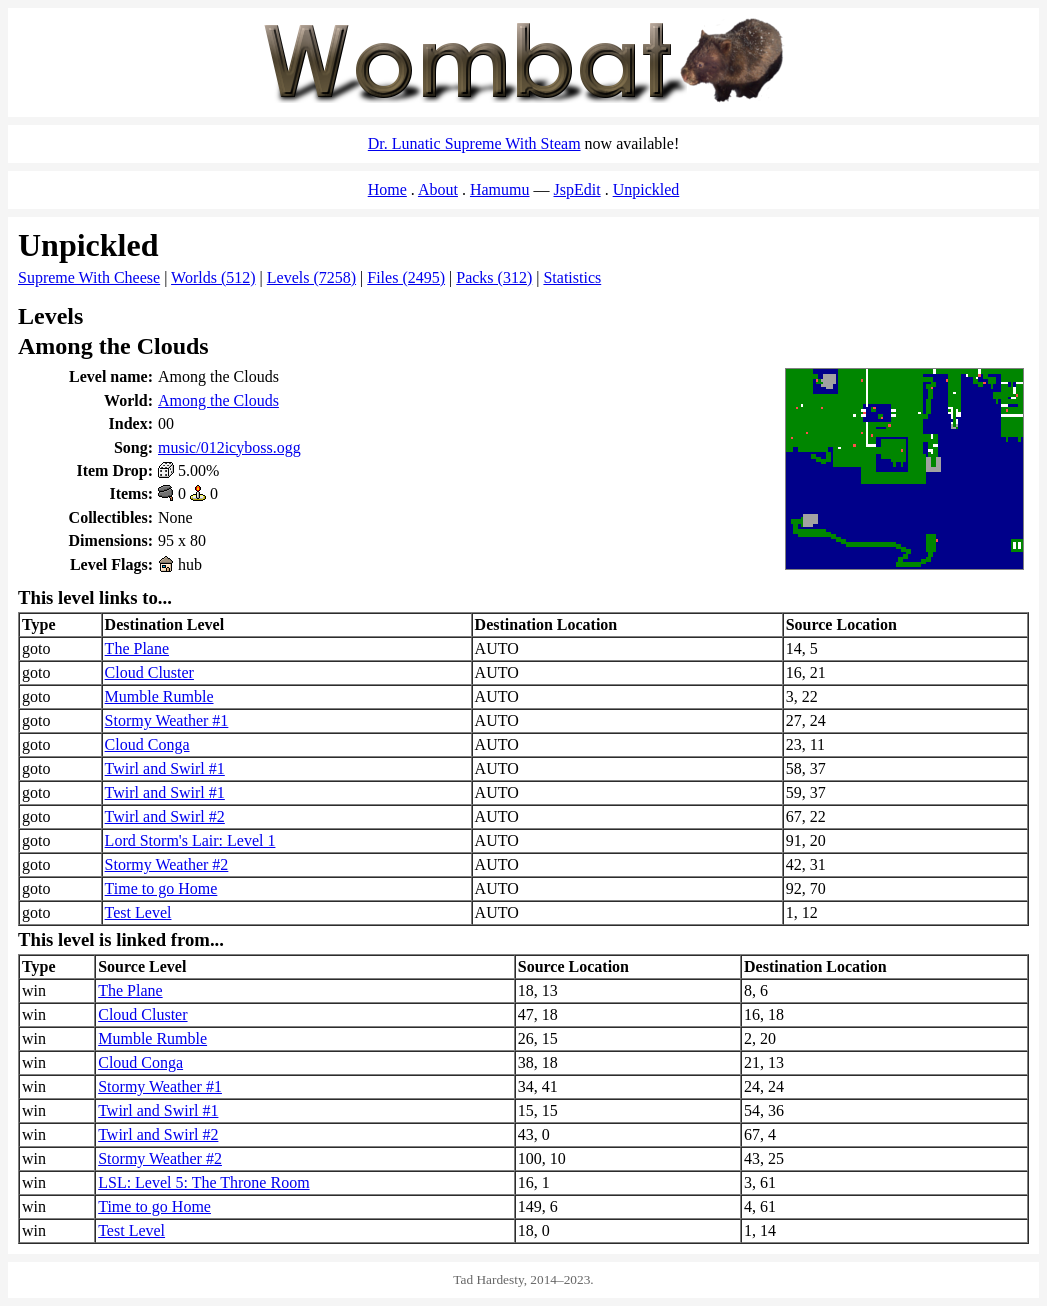 The image size is (1047, 1306). Describe the element at coordinates (167, 864) in the screenshot. I see `Stormy Weather #2` at that location.